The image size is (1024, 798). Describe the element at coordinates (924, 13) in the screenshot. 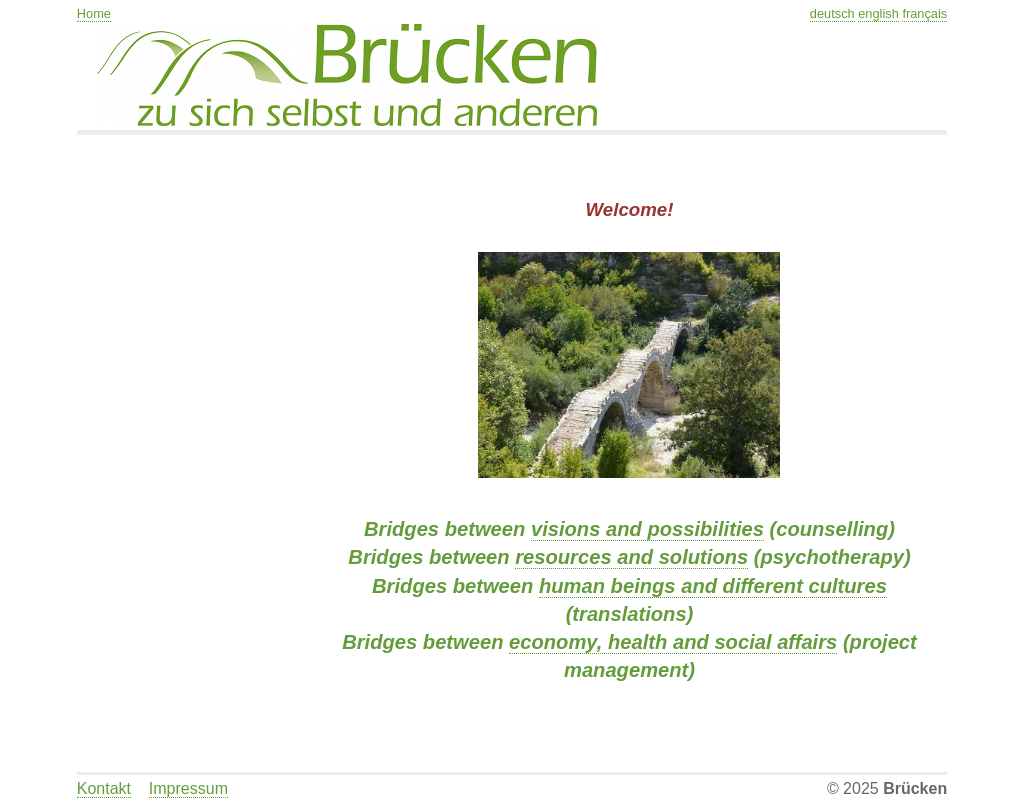

I see `français` at that location.